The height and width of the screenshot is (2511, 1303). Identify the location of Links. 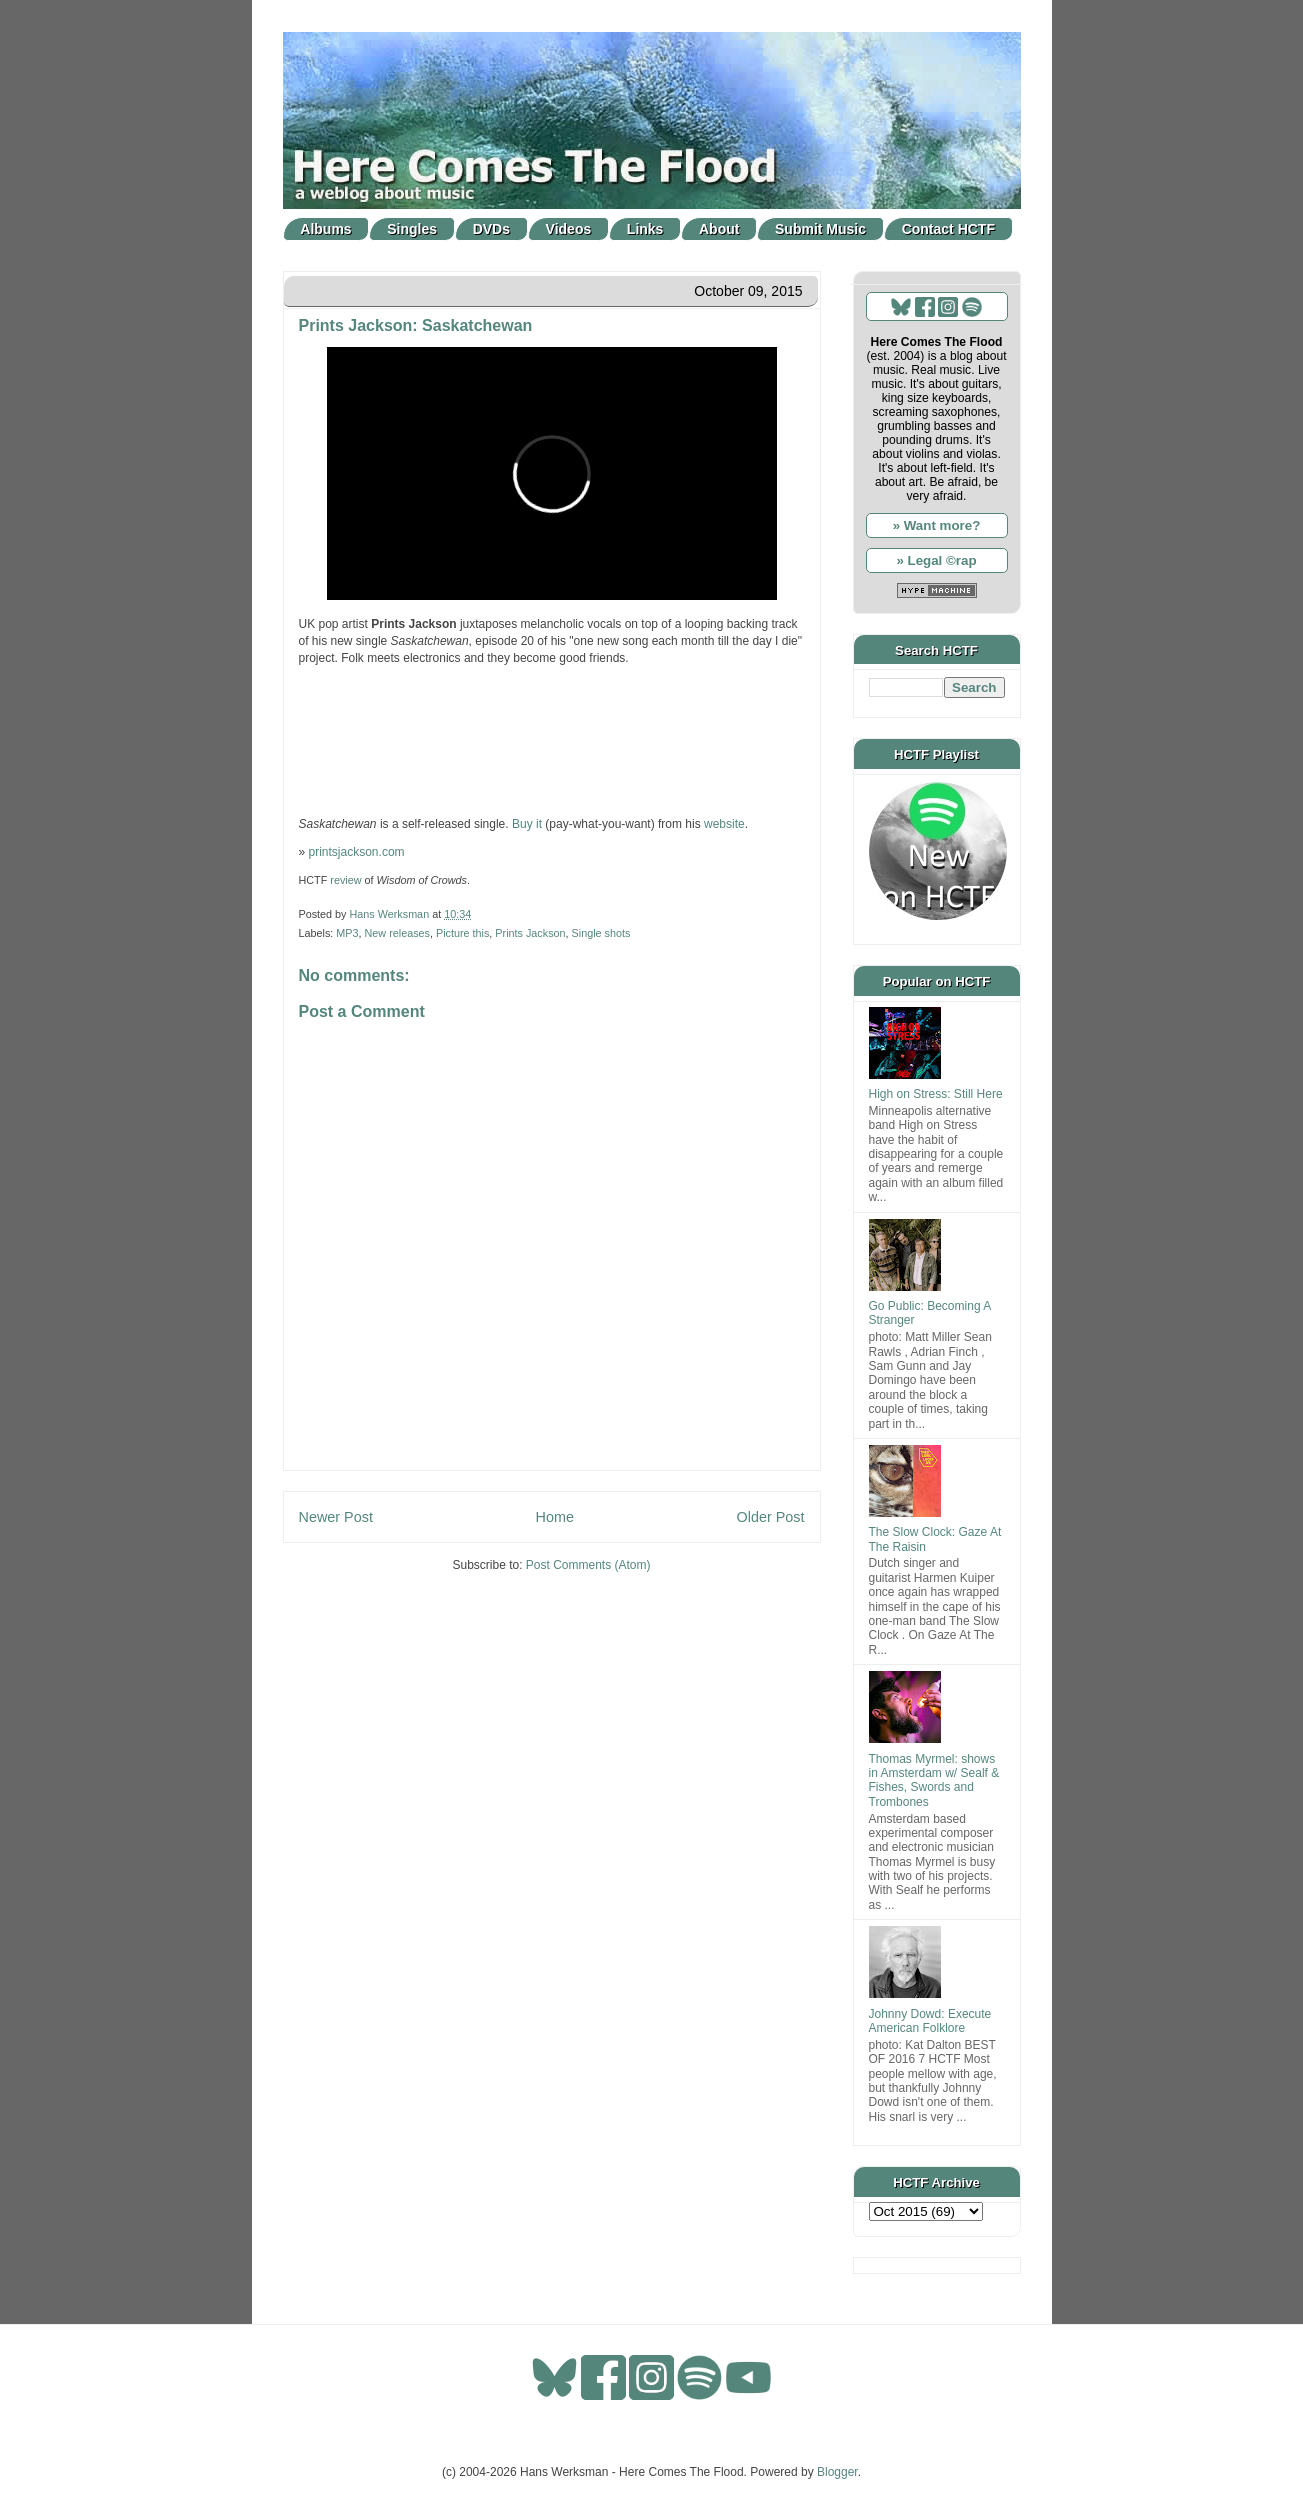
(645, 229).